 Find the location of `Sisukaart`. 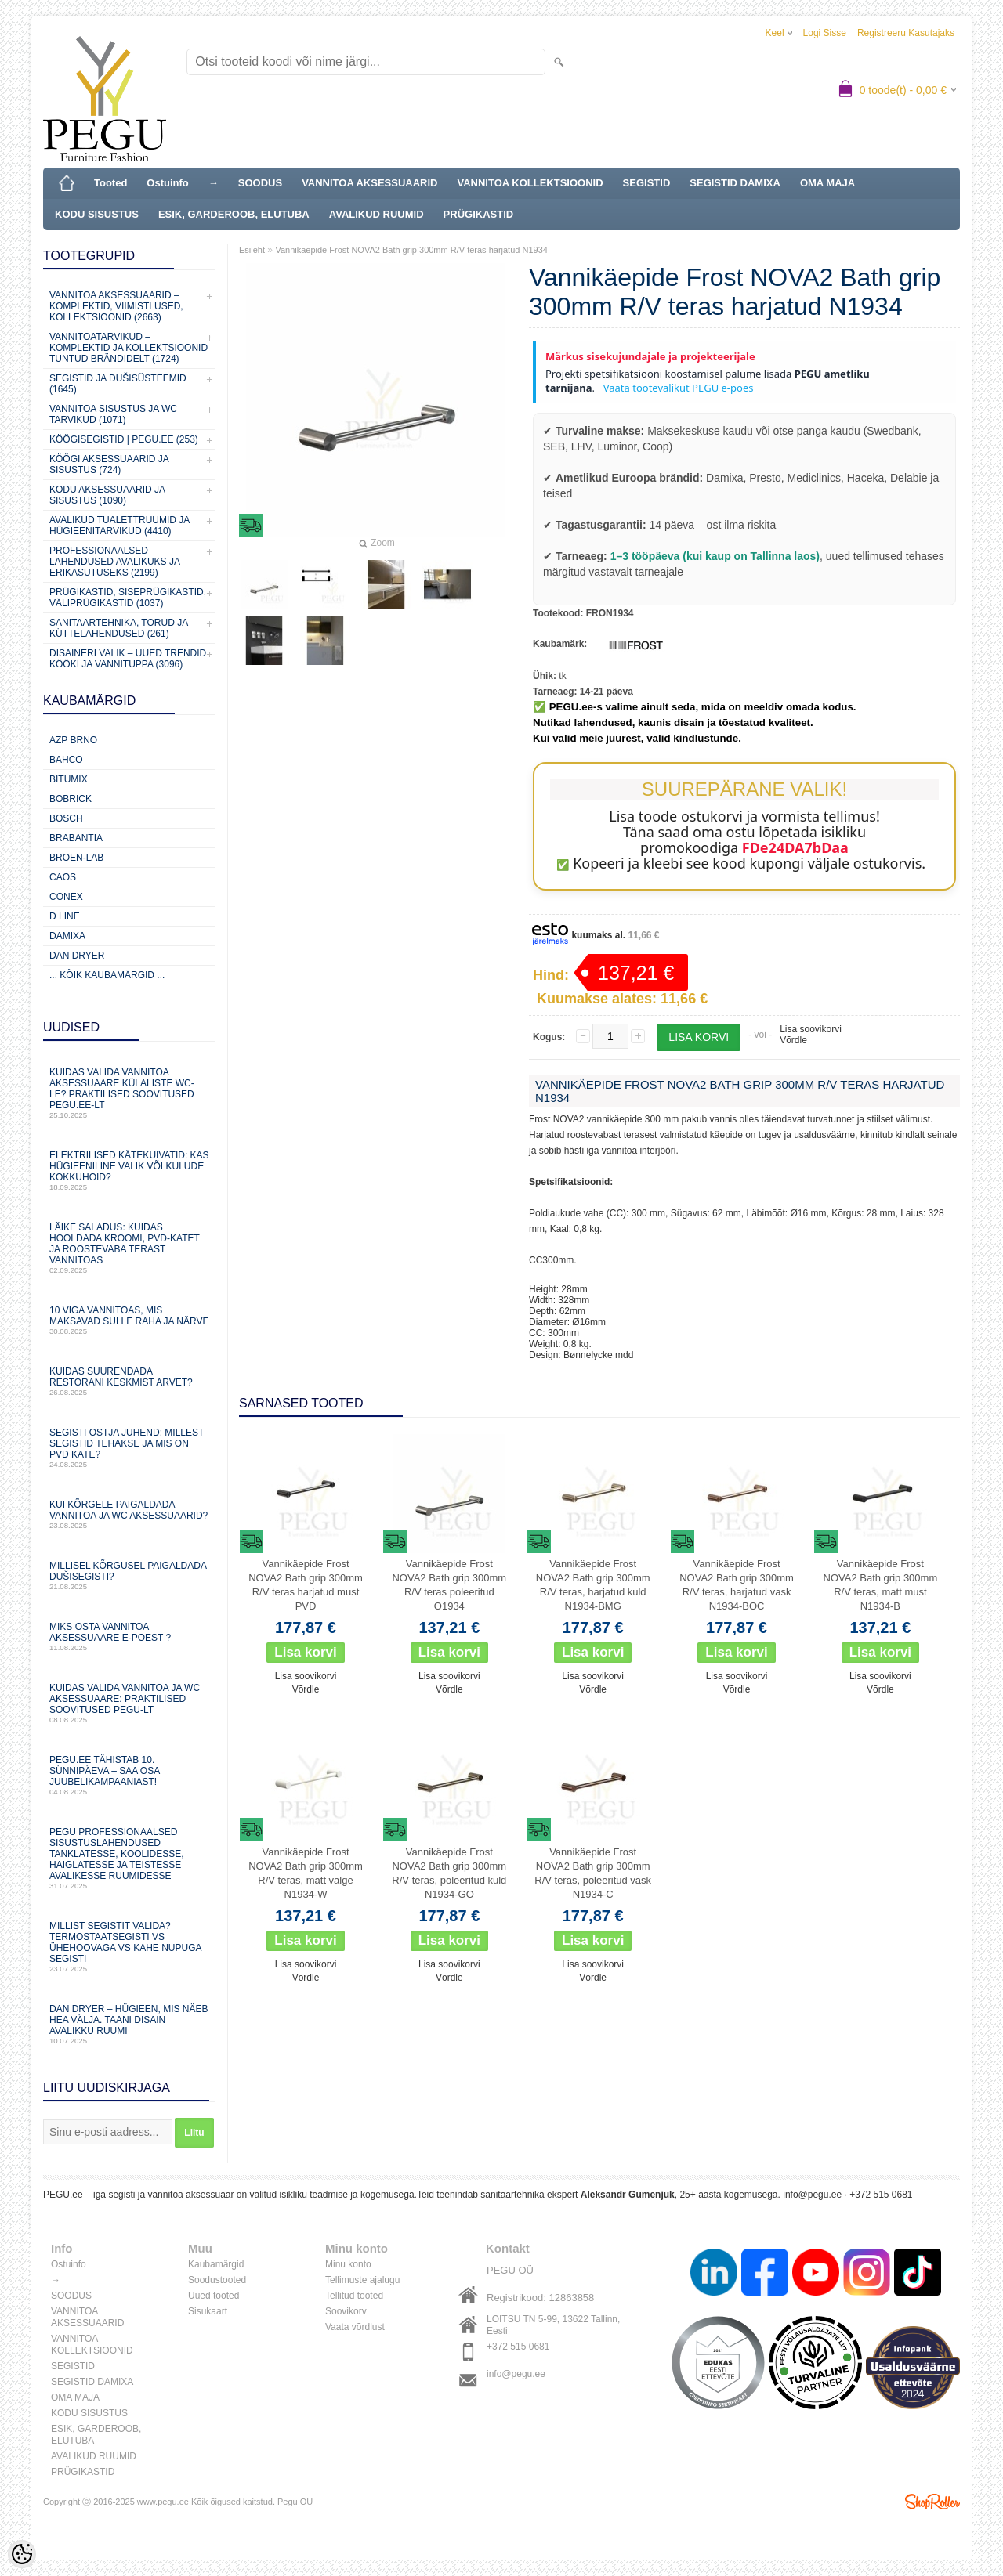

Sisukaart is located at coordinates (207, 2311).